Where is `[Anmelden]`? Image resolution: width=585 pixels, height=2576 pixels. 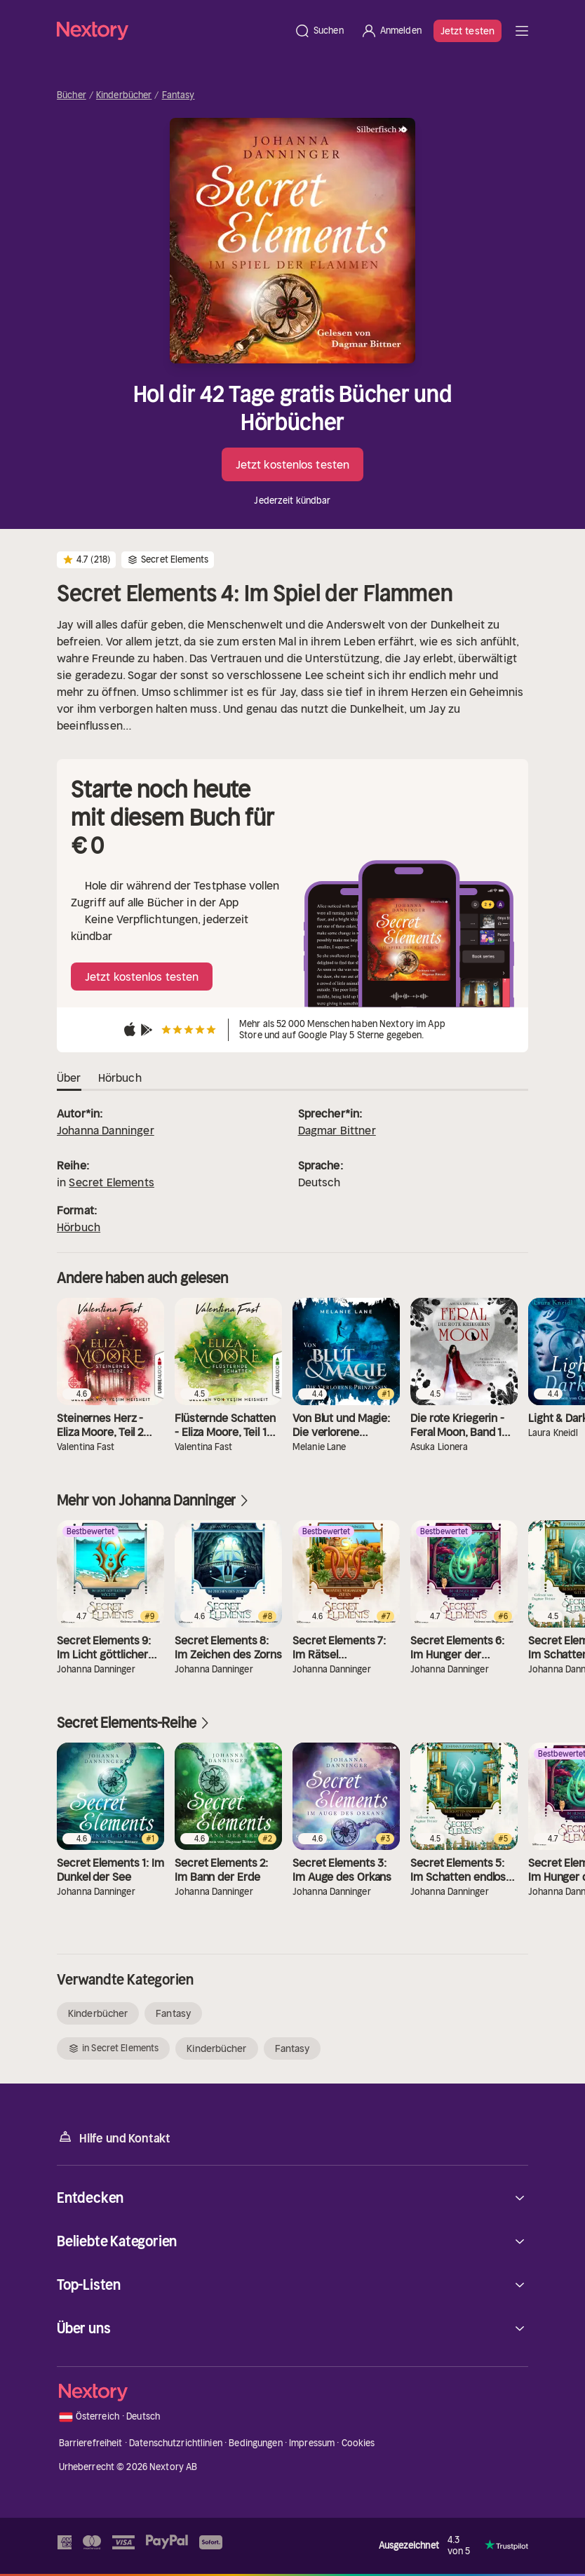 [Anmelden] is located at coordinates (391, 31).